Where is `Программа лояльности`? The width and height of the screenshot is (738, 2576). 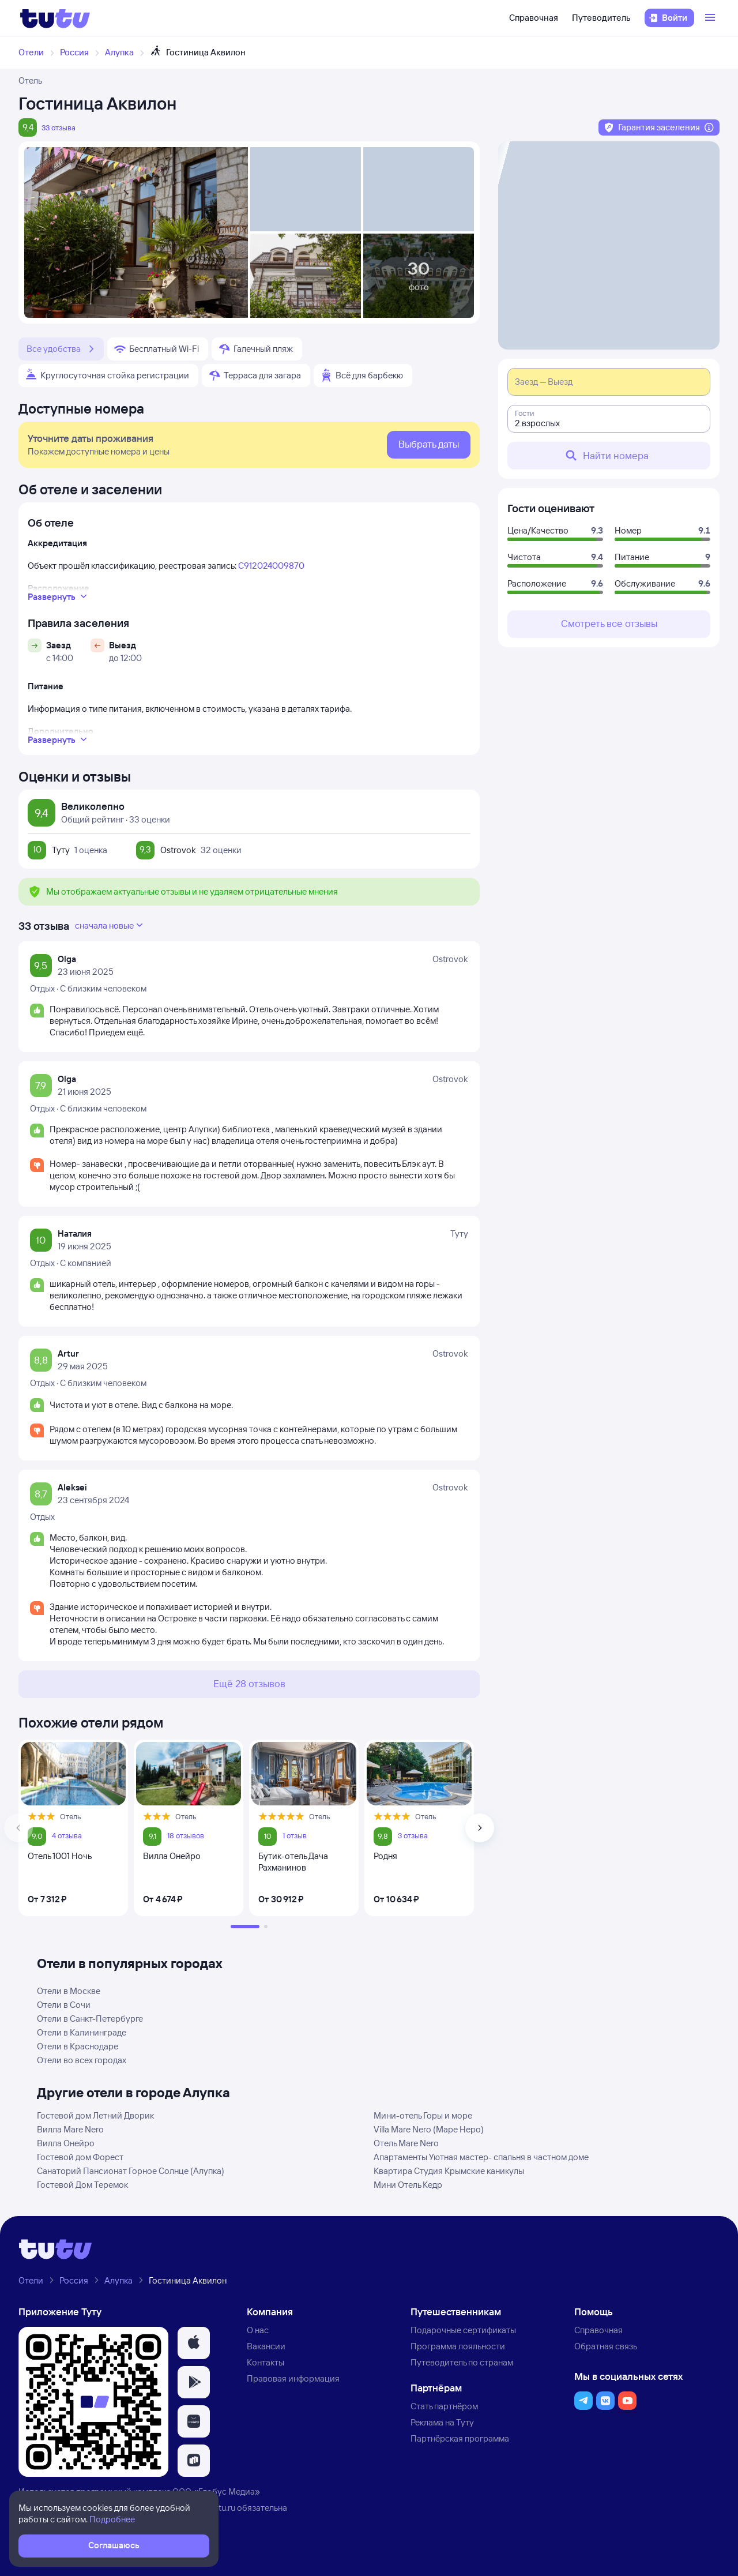 Программа лояльности is located at coordinates (458, 2346).